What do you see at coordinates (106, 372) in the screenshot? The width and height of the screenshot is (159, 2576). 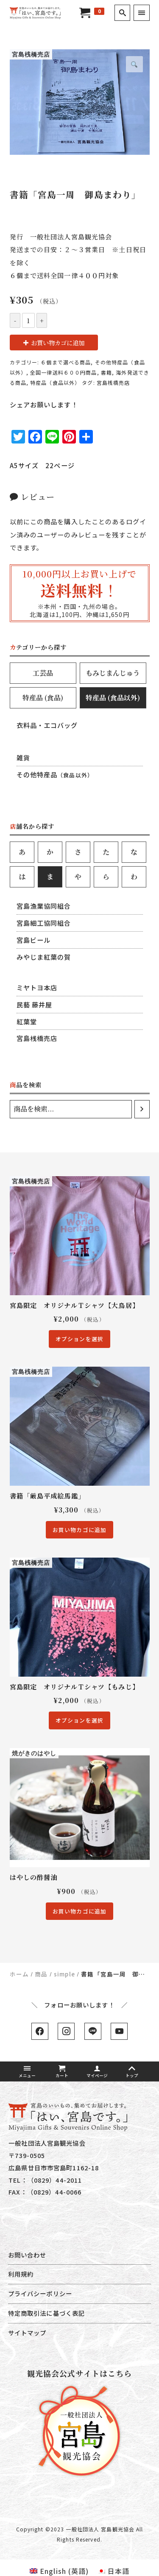 I see `書籍` at bounding box center [106, 372].